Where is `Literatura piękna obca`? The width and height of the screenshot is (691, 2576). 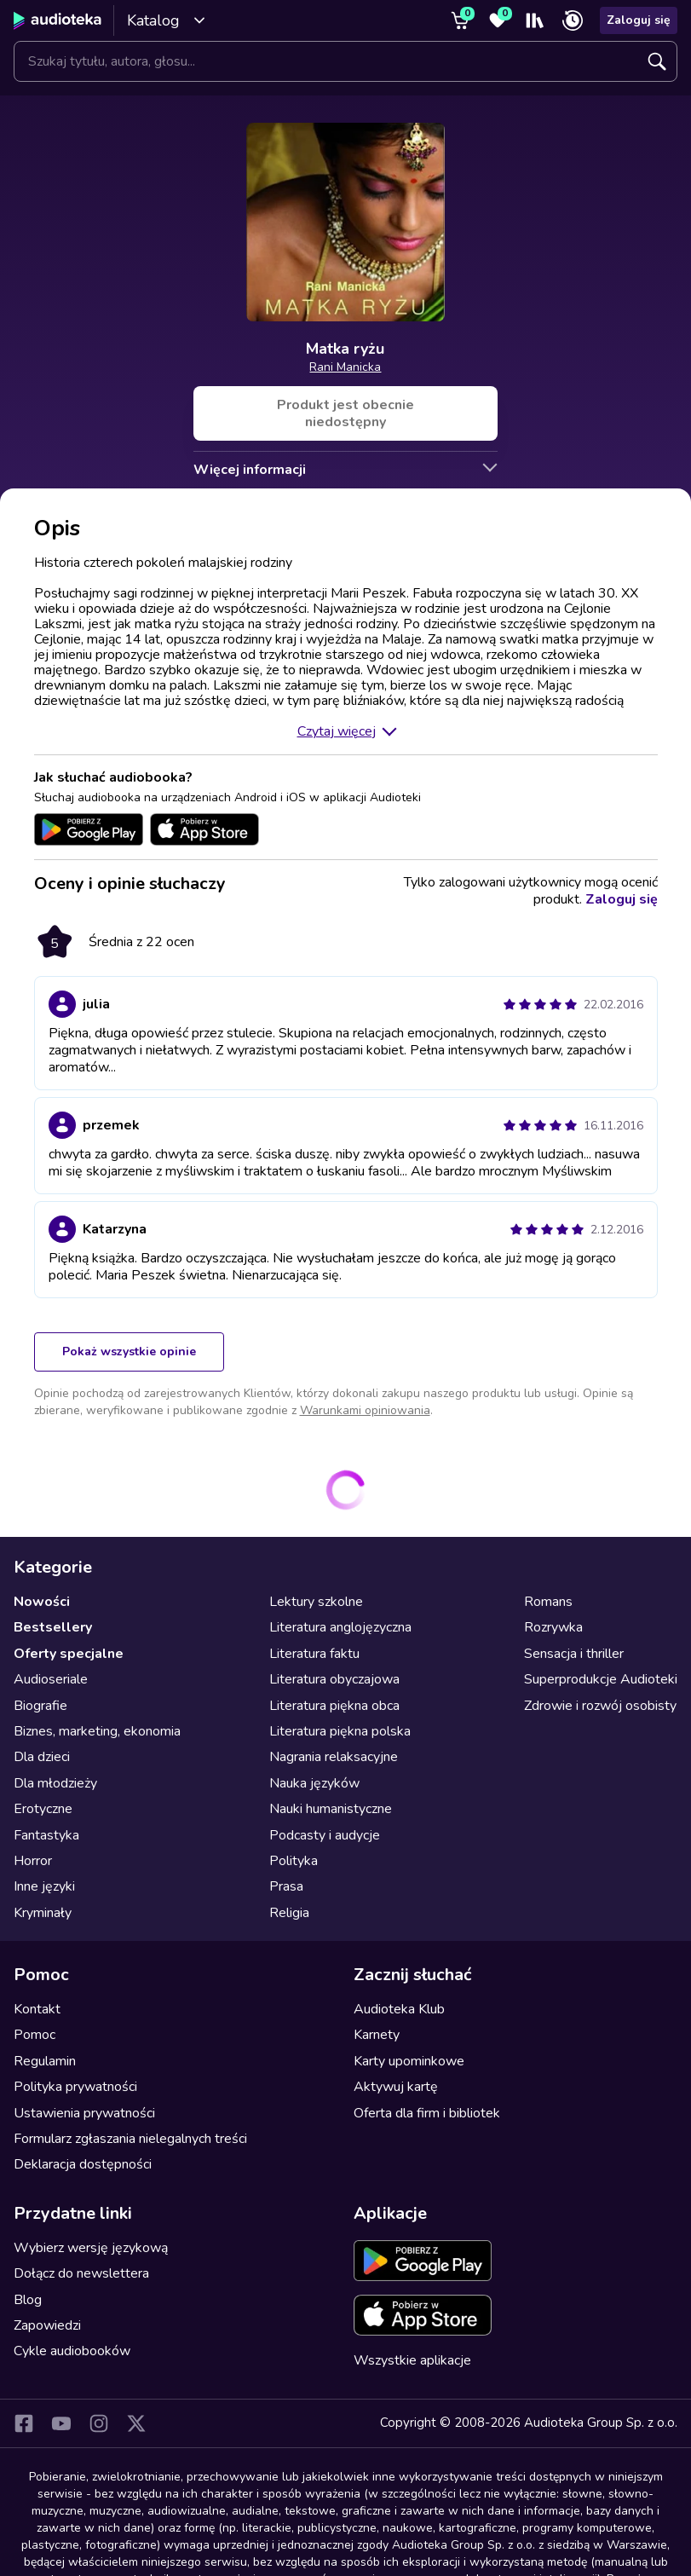
Literatura piękna obca is located at coordinates (334, 1705).